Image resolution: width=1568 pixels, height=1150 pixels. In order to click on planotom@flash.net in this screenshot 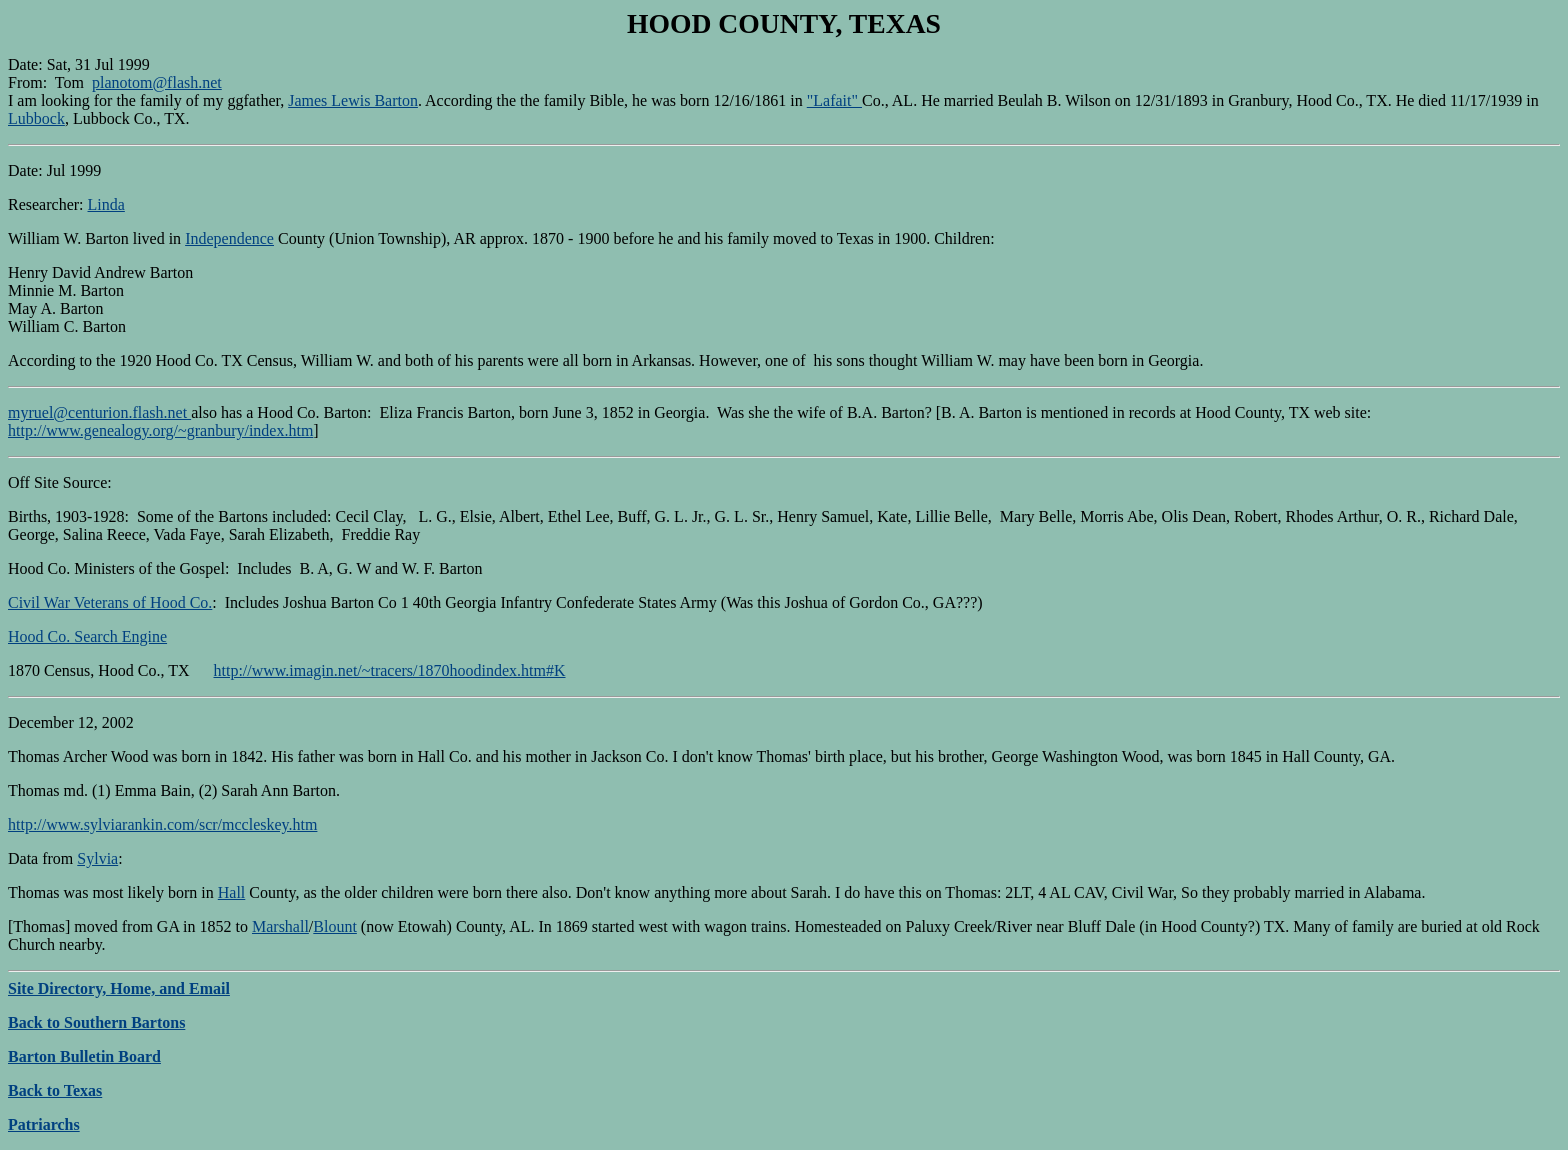, I will do `click(157, 82)`.